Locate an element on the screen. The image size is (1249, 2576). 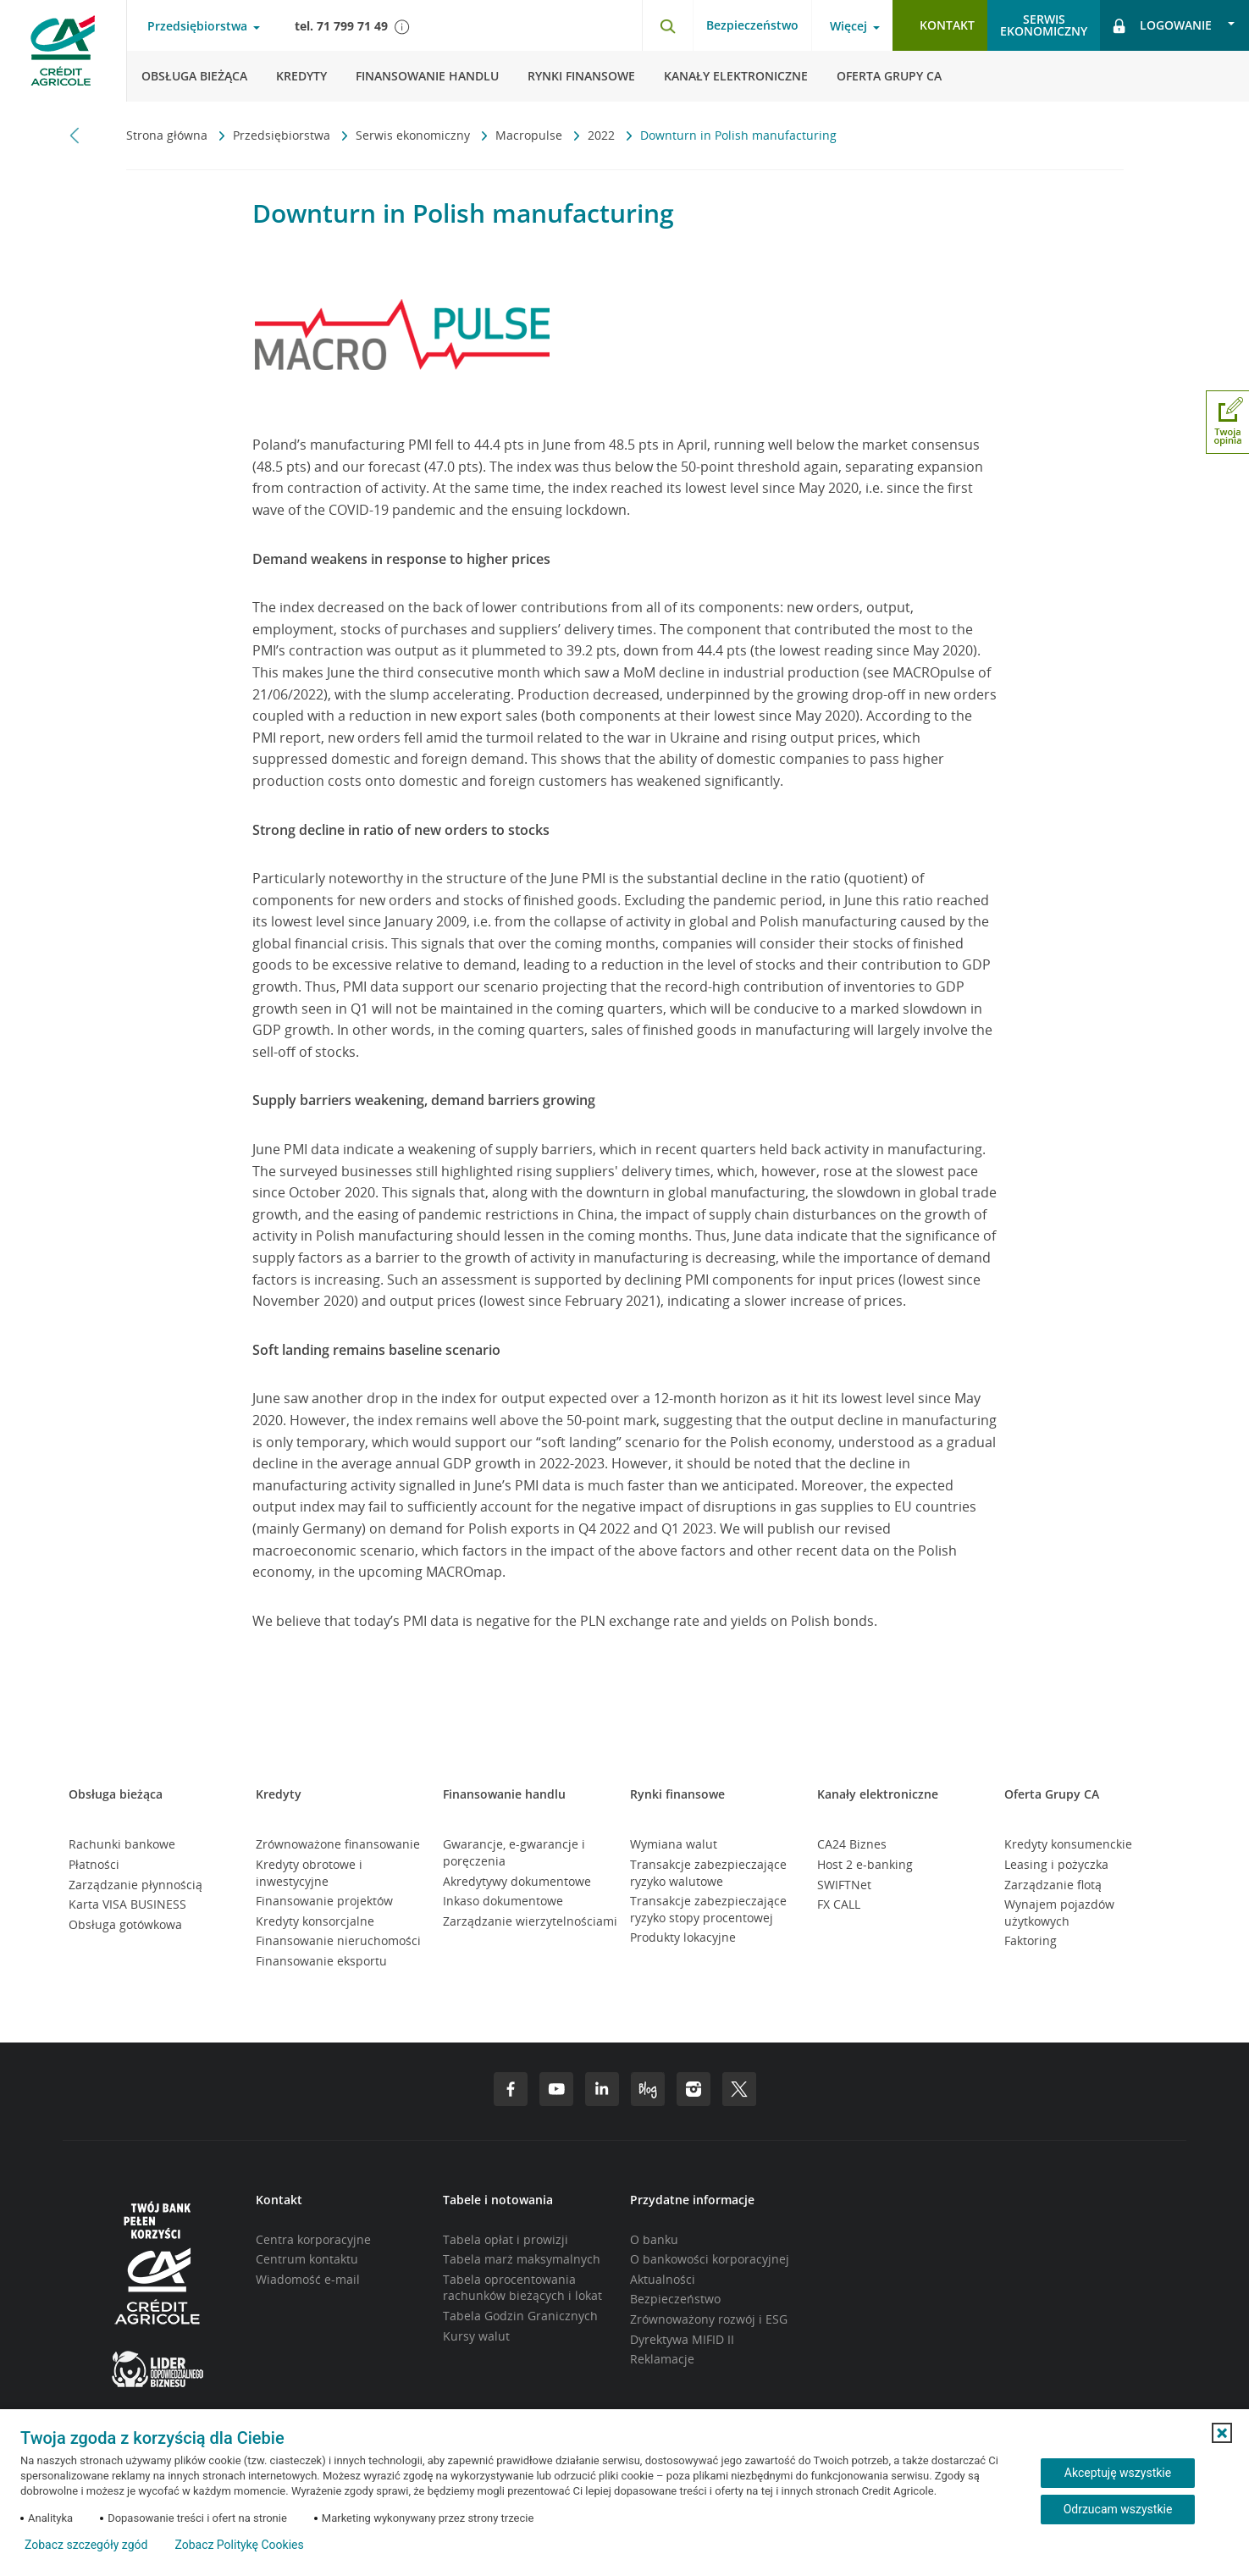
Finansowanie eksportu is located at coordinates (321, 1961).